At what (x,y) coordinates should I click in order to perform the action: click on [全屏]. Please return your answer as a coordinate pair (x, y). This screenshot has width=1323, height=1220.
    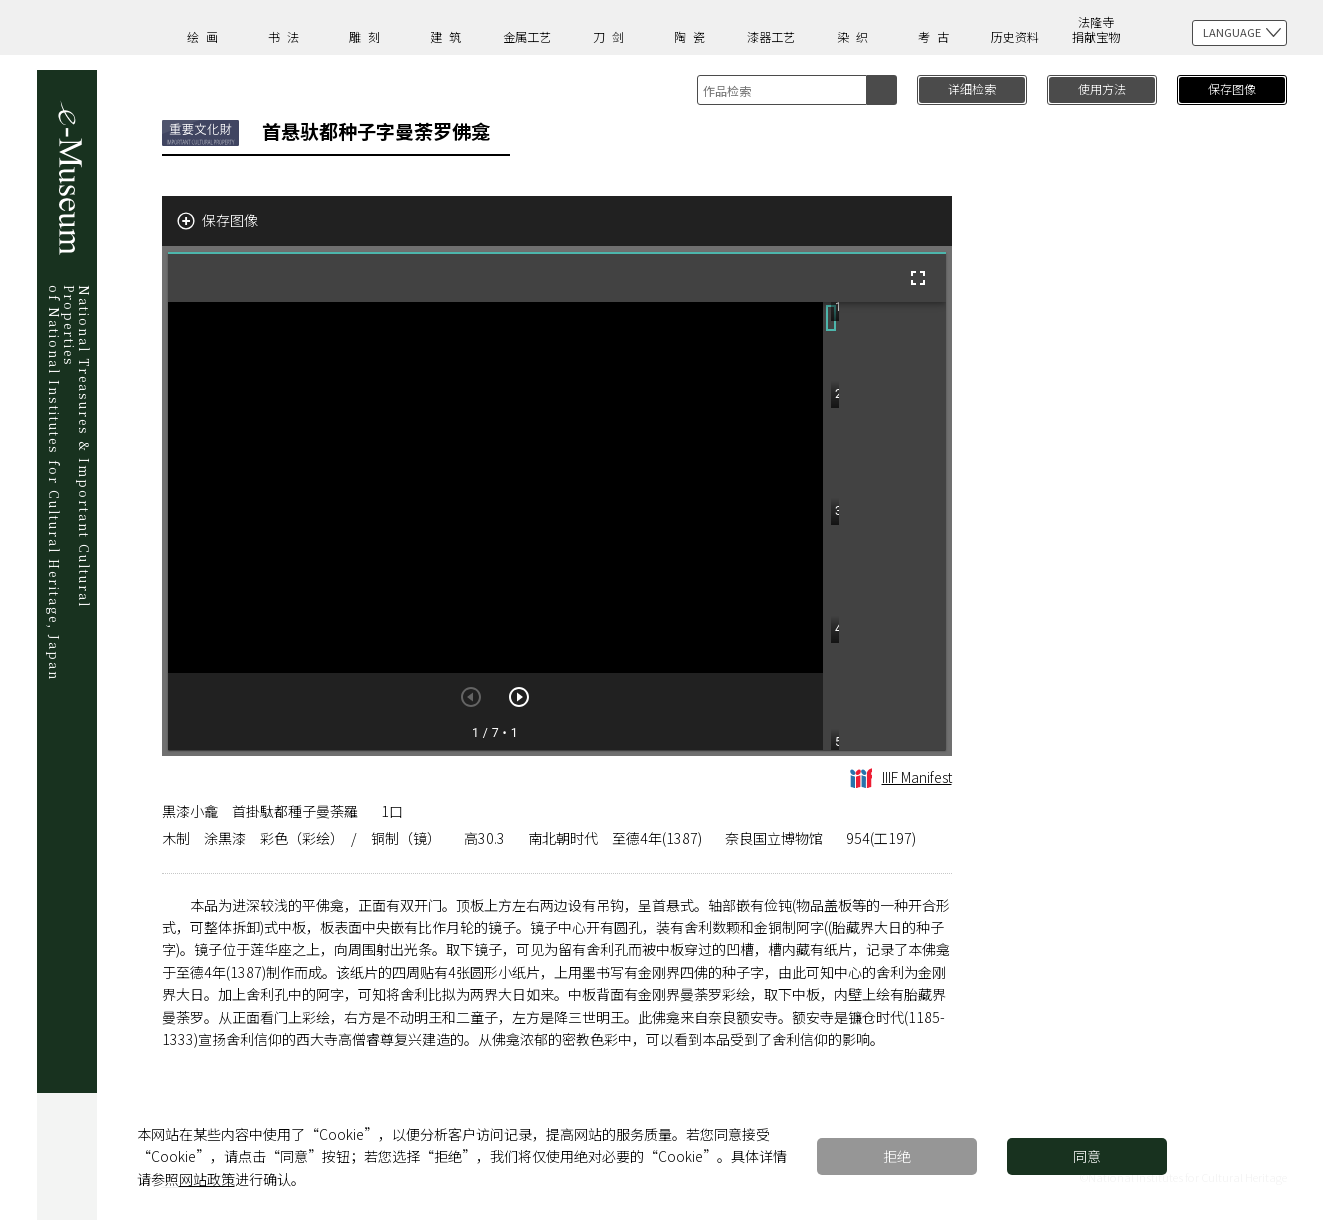
    Looking at the image, I should click on (918, 278).